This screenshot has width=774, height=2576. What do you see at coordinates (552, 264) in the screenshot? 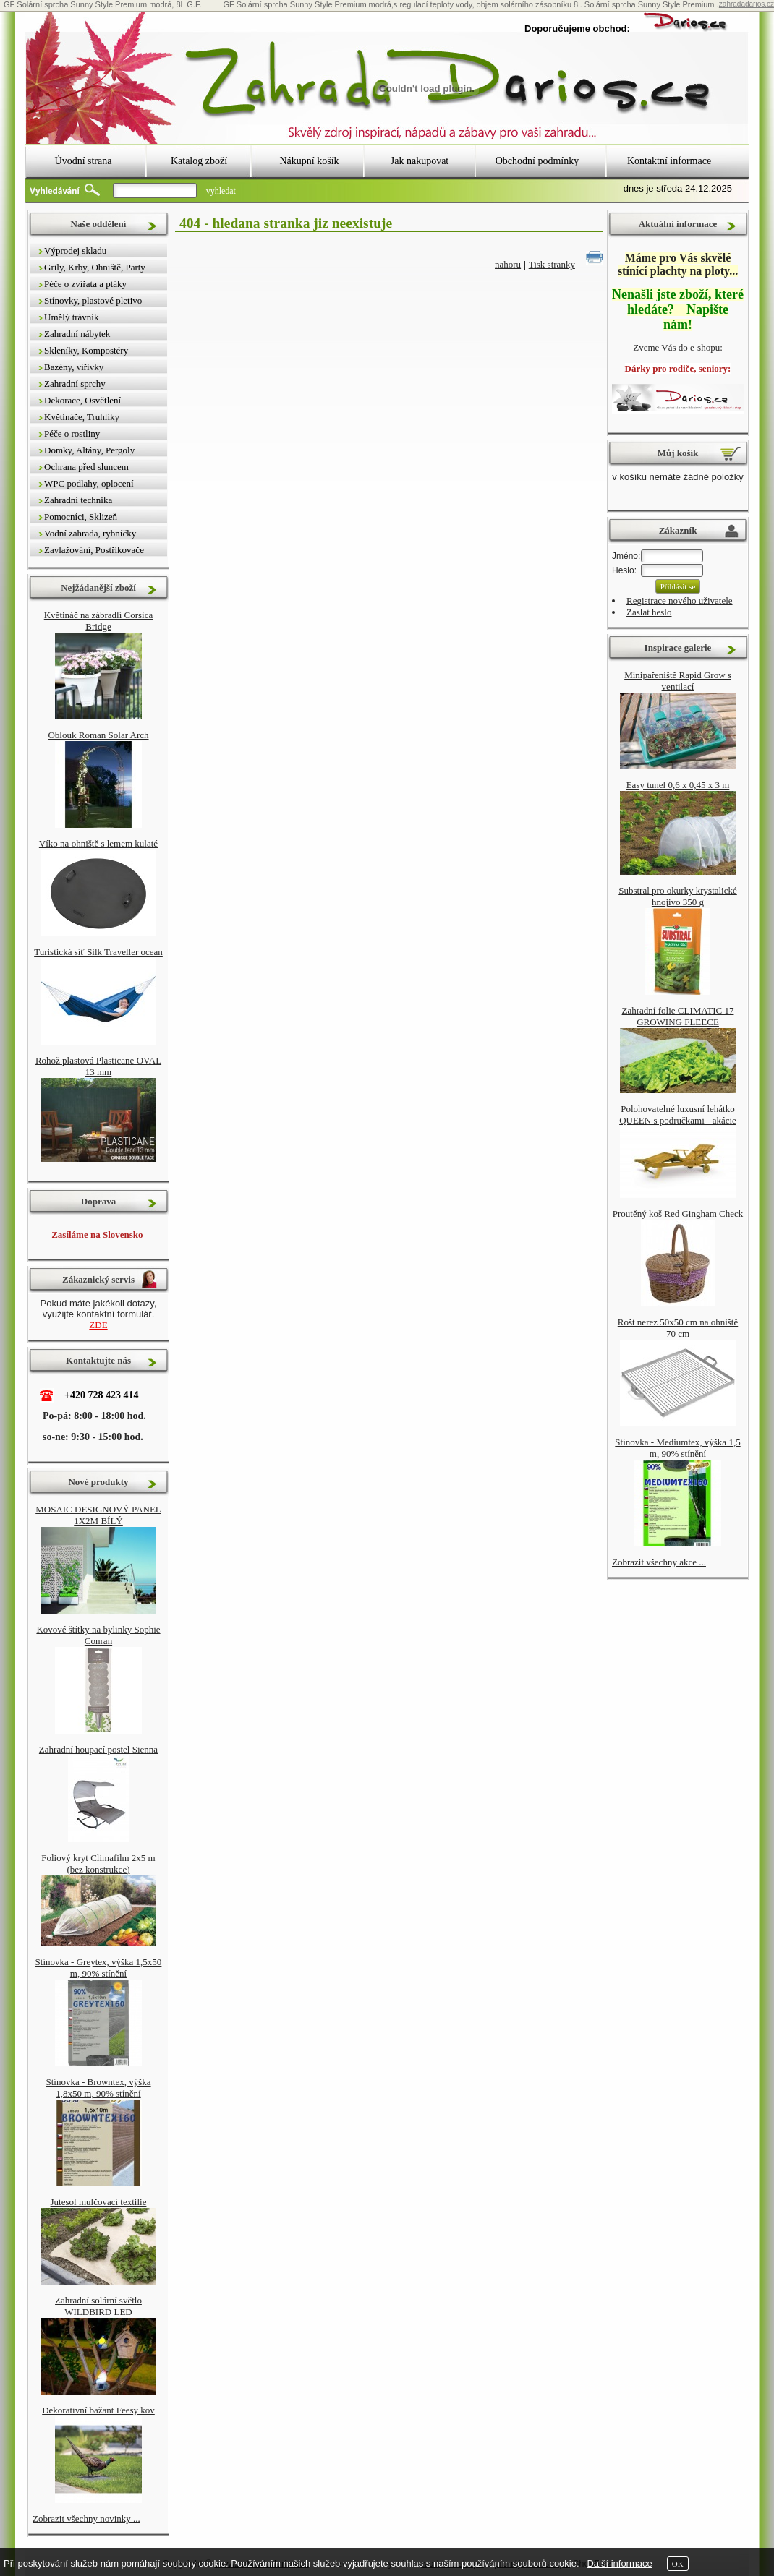
I see `Tisk stranky` at bounding box center [552, 264].